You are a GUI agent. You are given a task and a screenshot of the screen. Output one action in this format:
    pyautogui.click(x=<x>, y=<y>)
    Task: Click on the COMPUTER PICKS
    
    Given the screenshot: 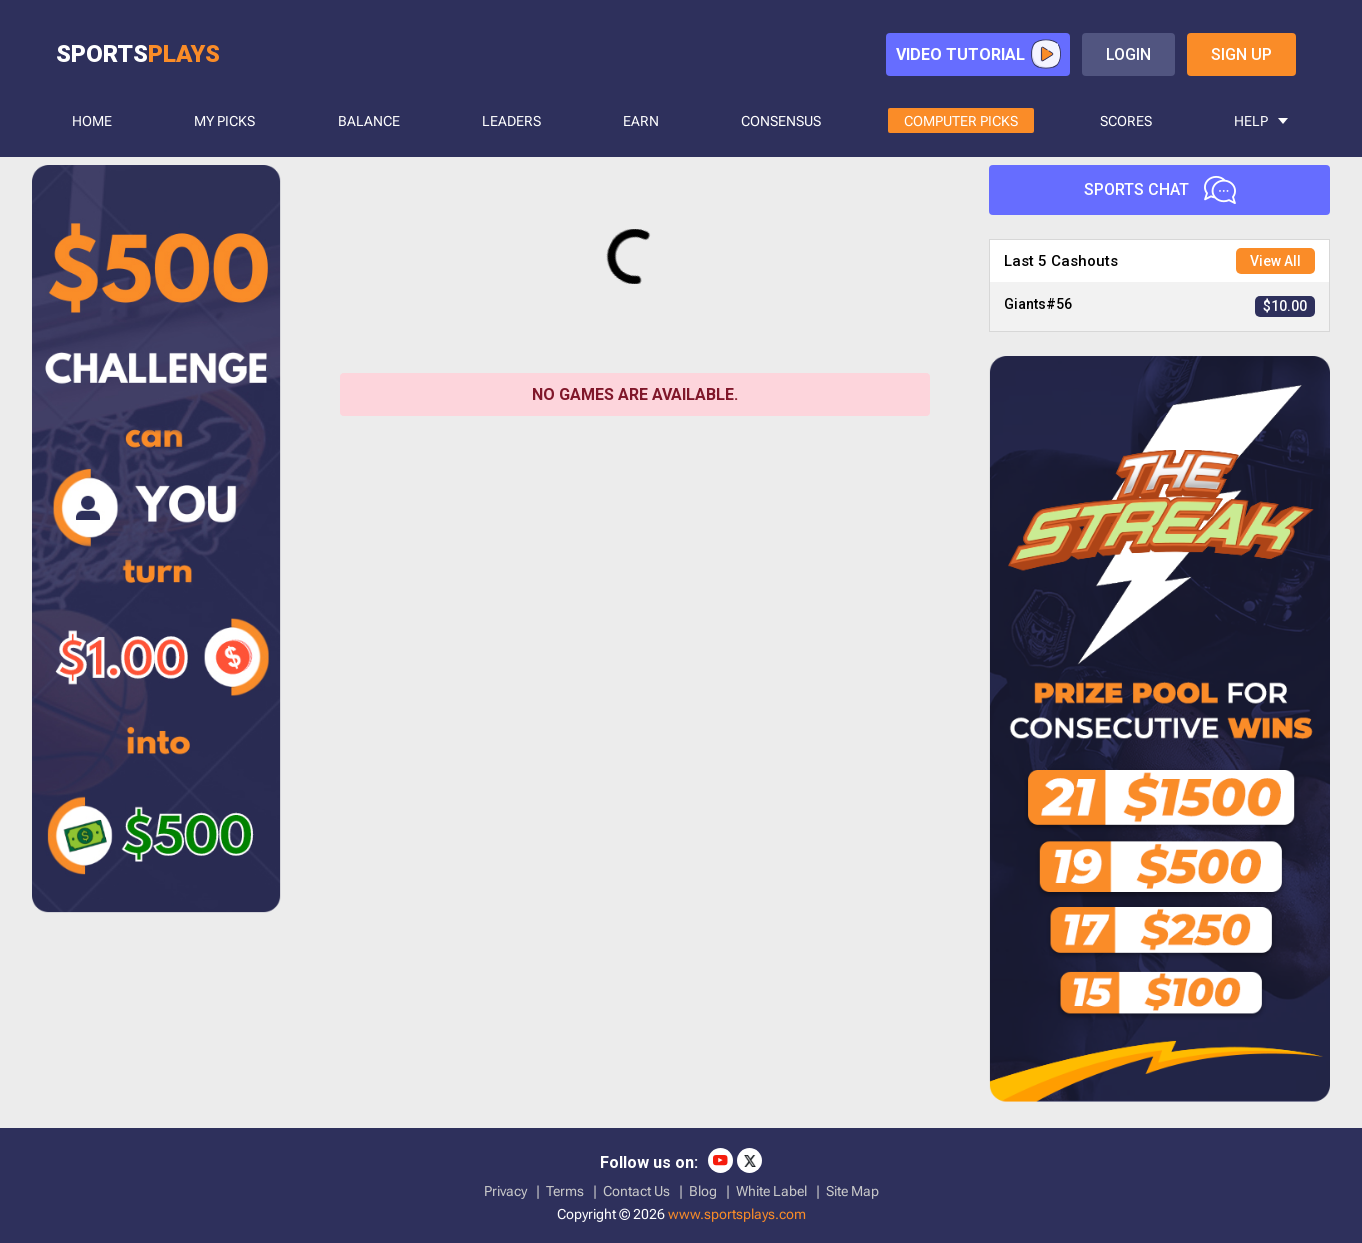 What is the action you would take?
    pyautogui.click(x=961, y=121)
    